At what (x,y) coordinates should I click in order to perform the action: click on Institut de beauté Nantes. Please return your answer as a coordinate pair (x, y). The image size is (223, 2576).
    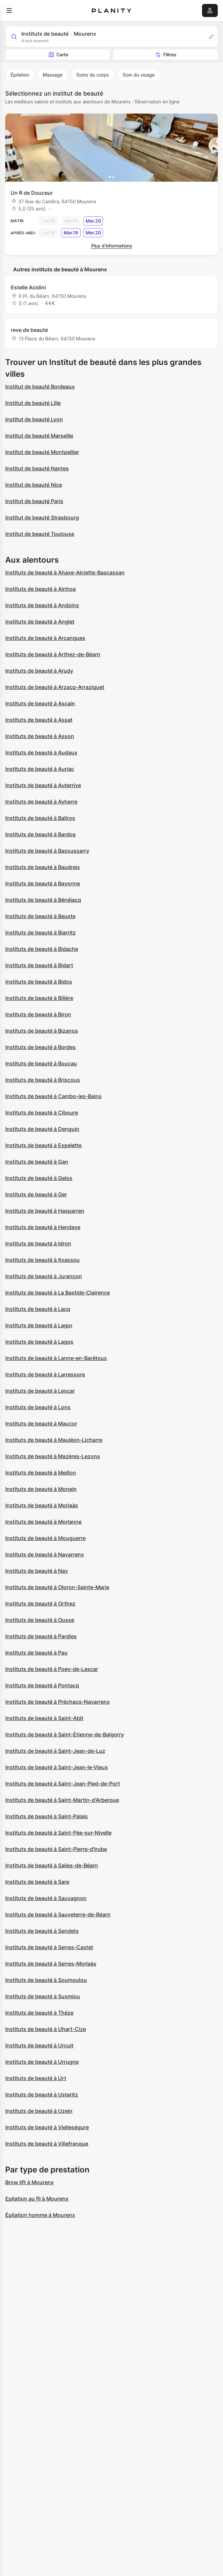
    Looking at the image, I should click on (37, 468).